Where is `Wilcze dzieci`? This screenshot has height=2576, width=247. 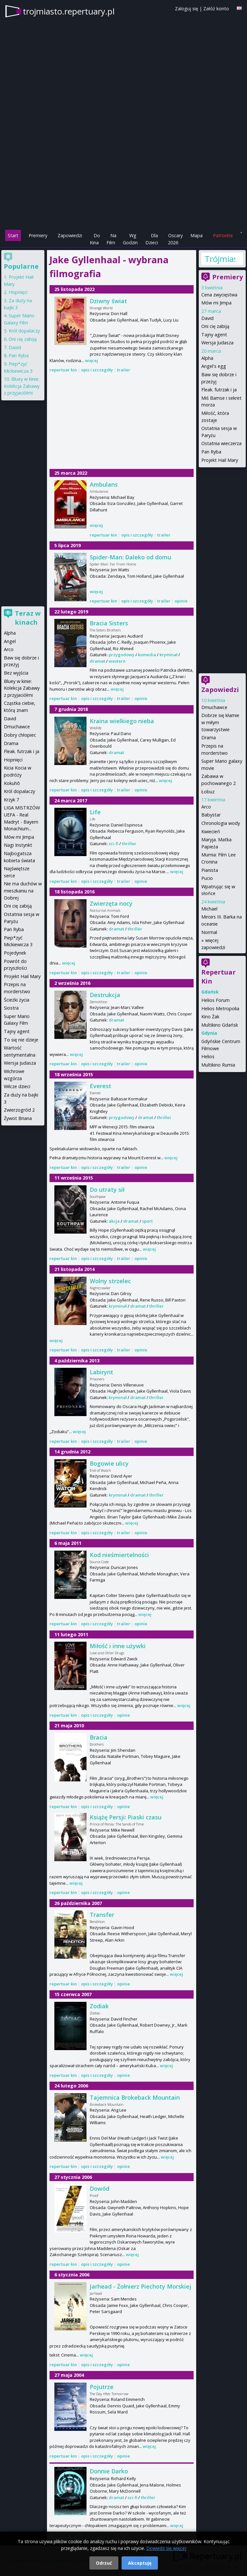 Wilcze dzieci is located at coordinates (17, 1086).